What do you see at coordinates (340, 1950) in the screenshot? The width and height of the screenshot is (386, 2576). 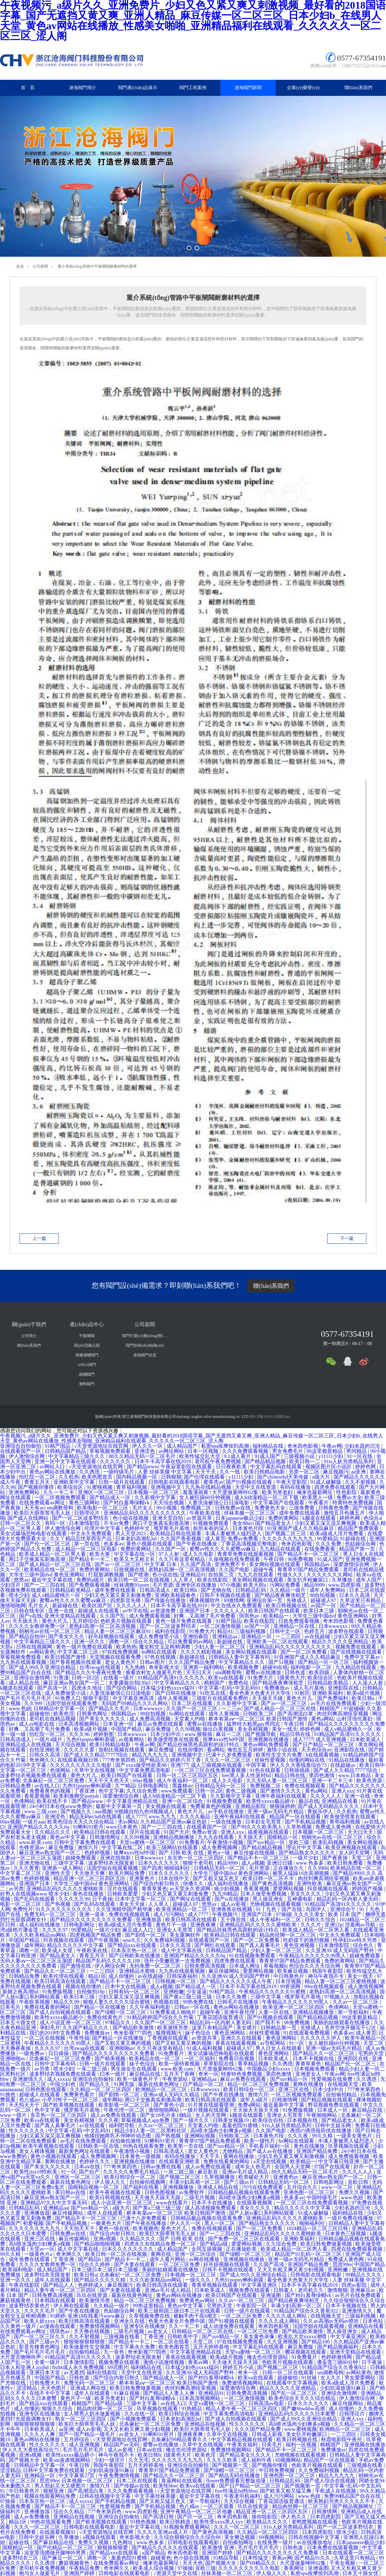 I see `久久亚洲AV成人无码国产野外` at bounding box center [340, 1950].